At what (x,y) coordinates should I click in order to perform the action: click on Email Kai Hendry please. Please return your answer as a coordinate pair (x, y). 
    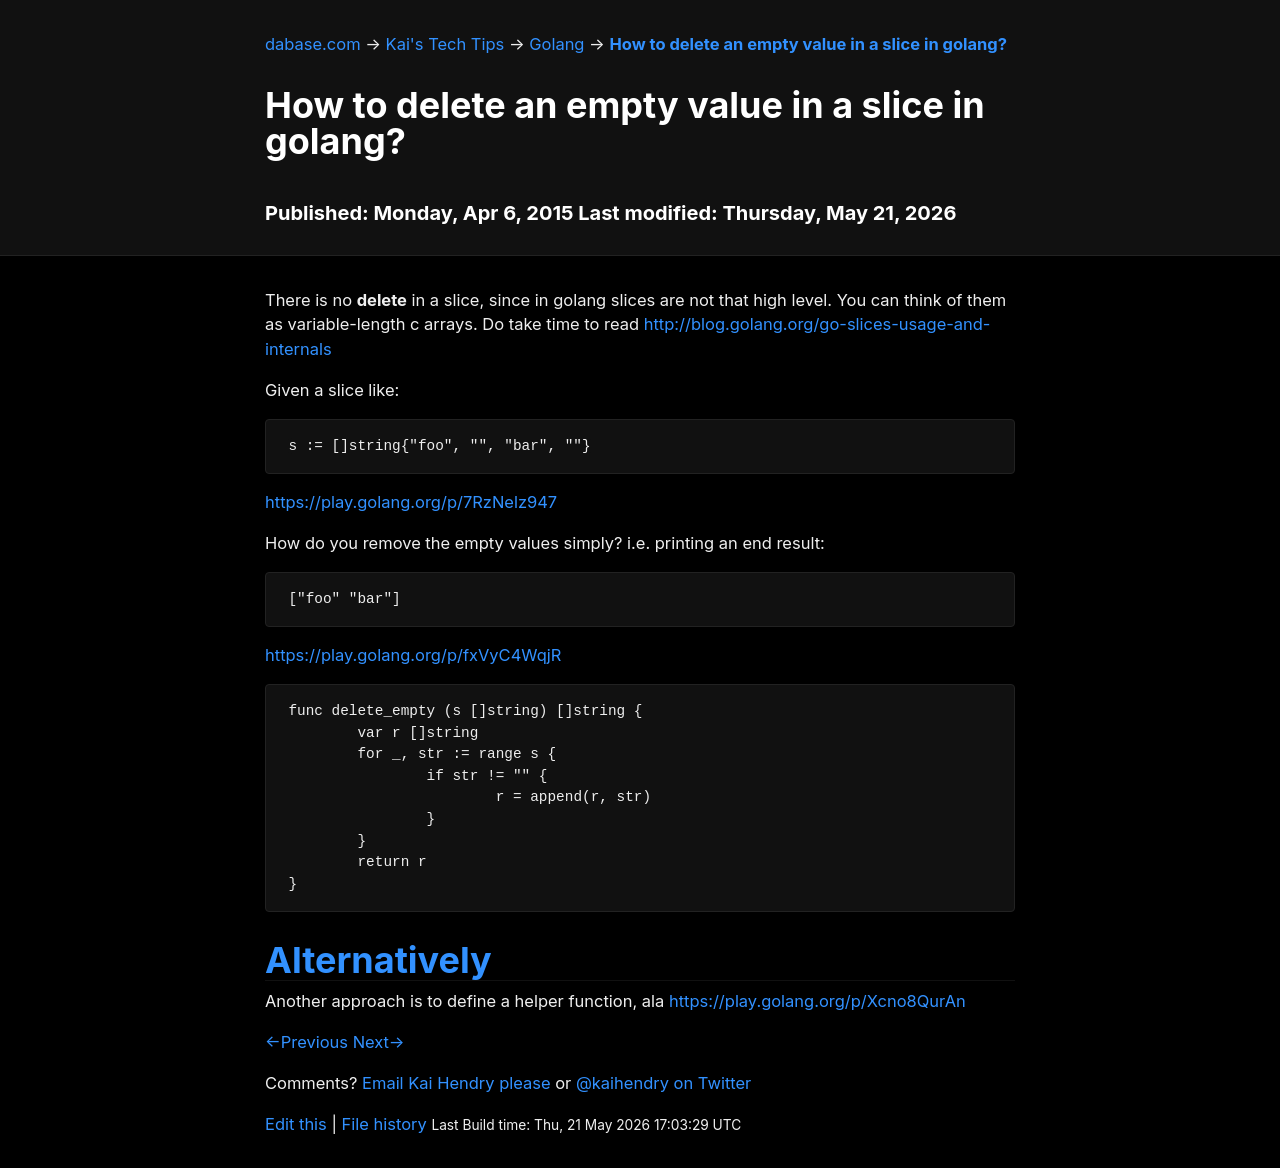
    Looking at the image, I should click on (456, 1083).